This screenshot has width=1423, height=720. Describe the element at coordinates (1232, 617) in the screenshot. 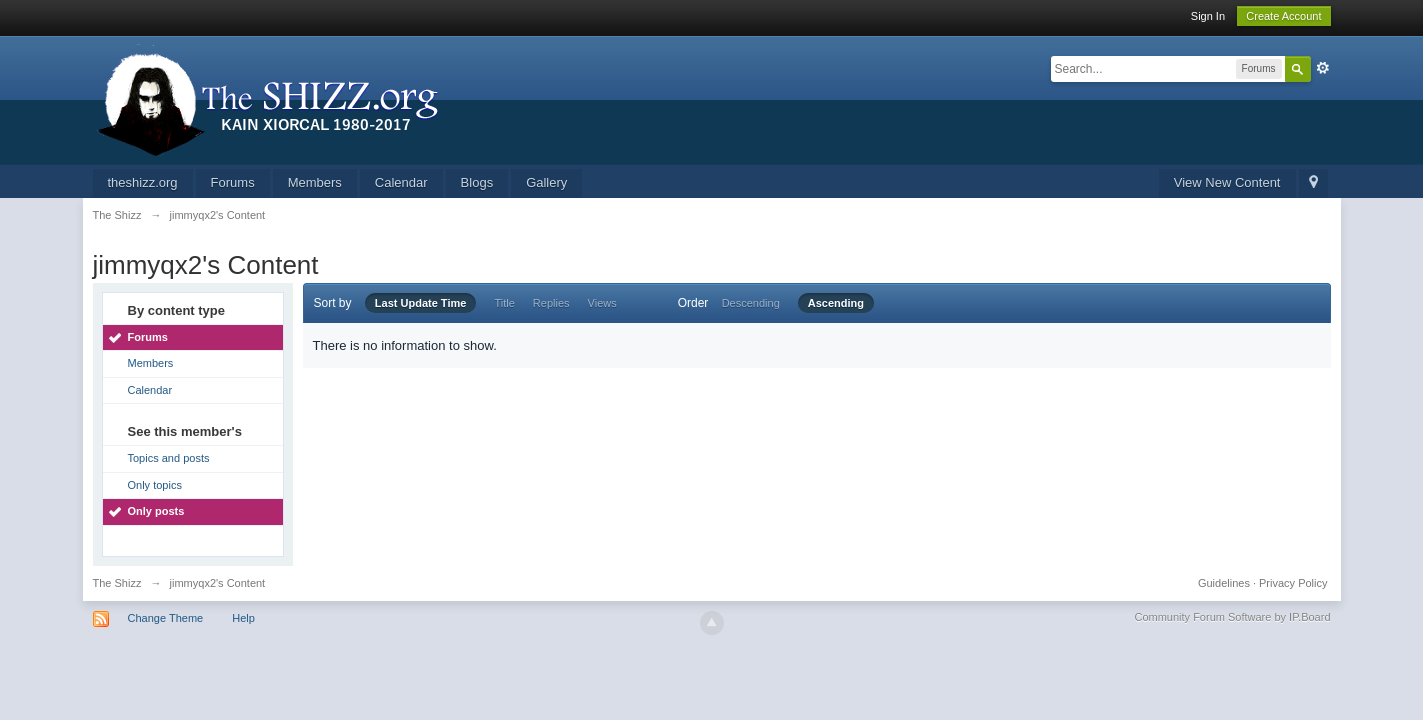

I see `Community Forum Software by IP.Board` at that location.